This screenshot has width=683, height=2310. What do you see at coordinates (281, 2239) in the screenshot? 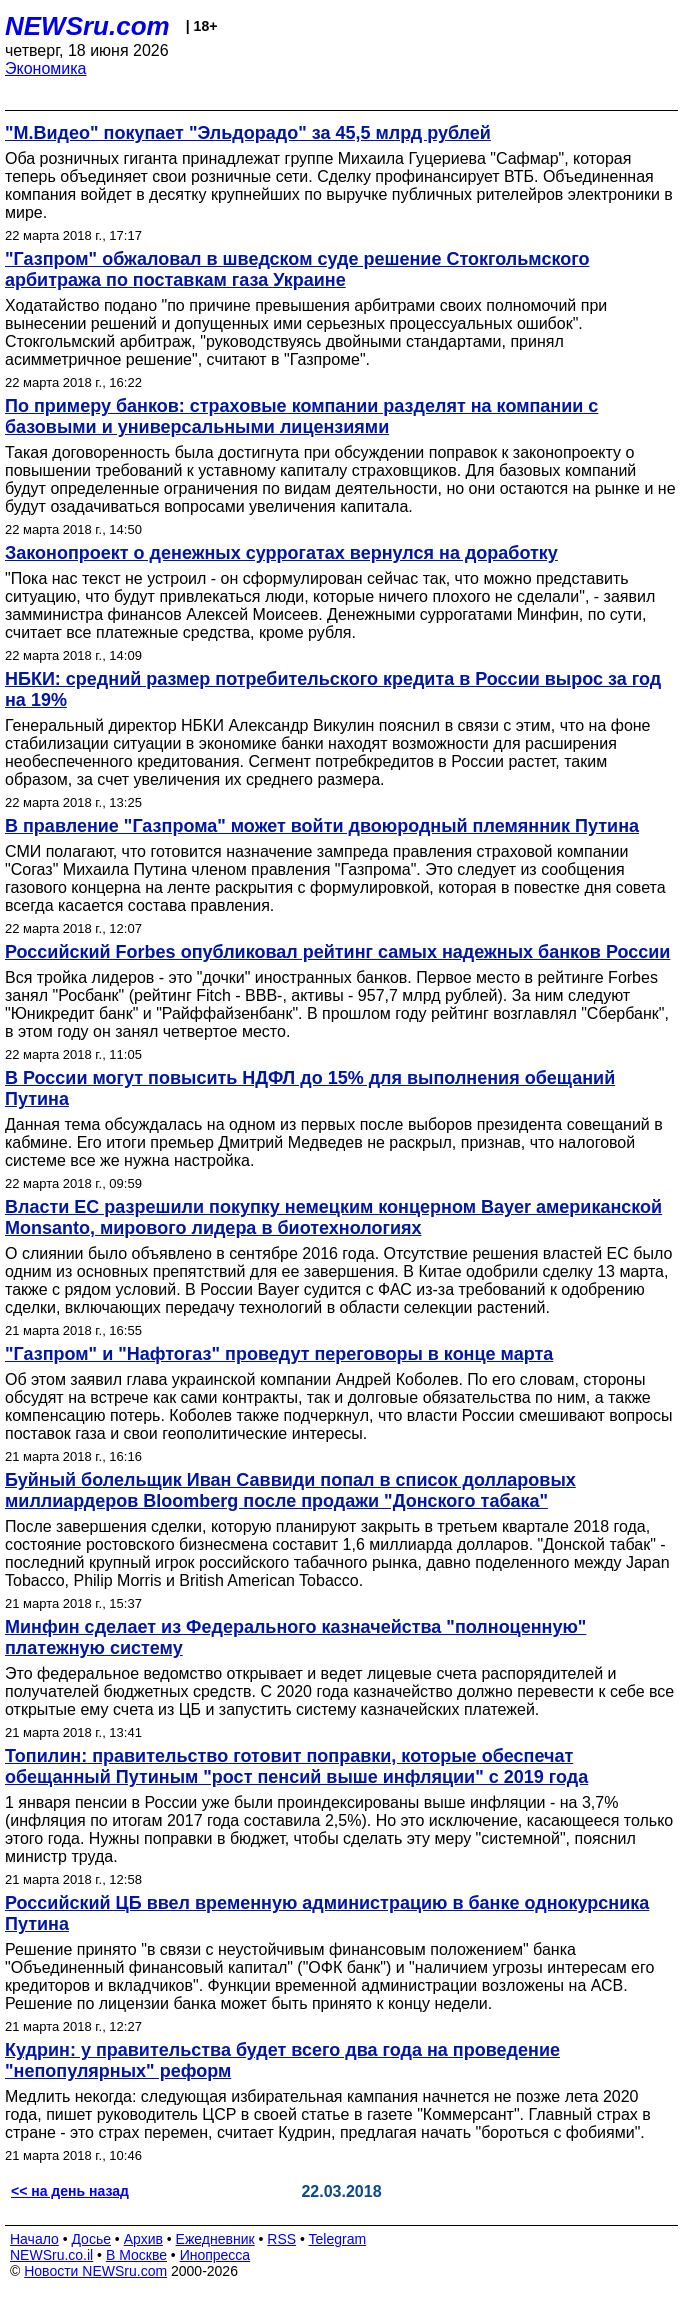
I see `RSS` at bounding box center [281, 2239].